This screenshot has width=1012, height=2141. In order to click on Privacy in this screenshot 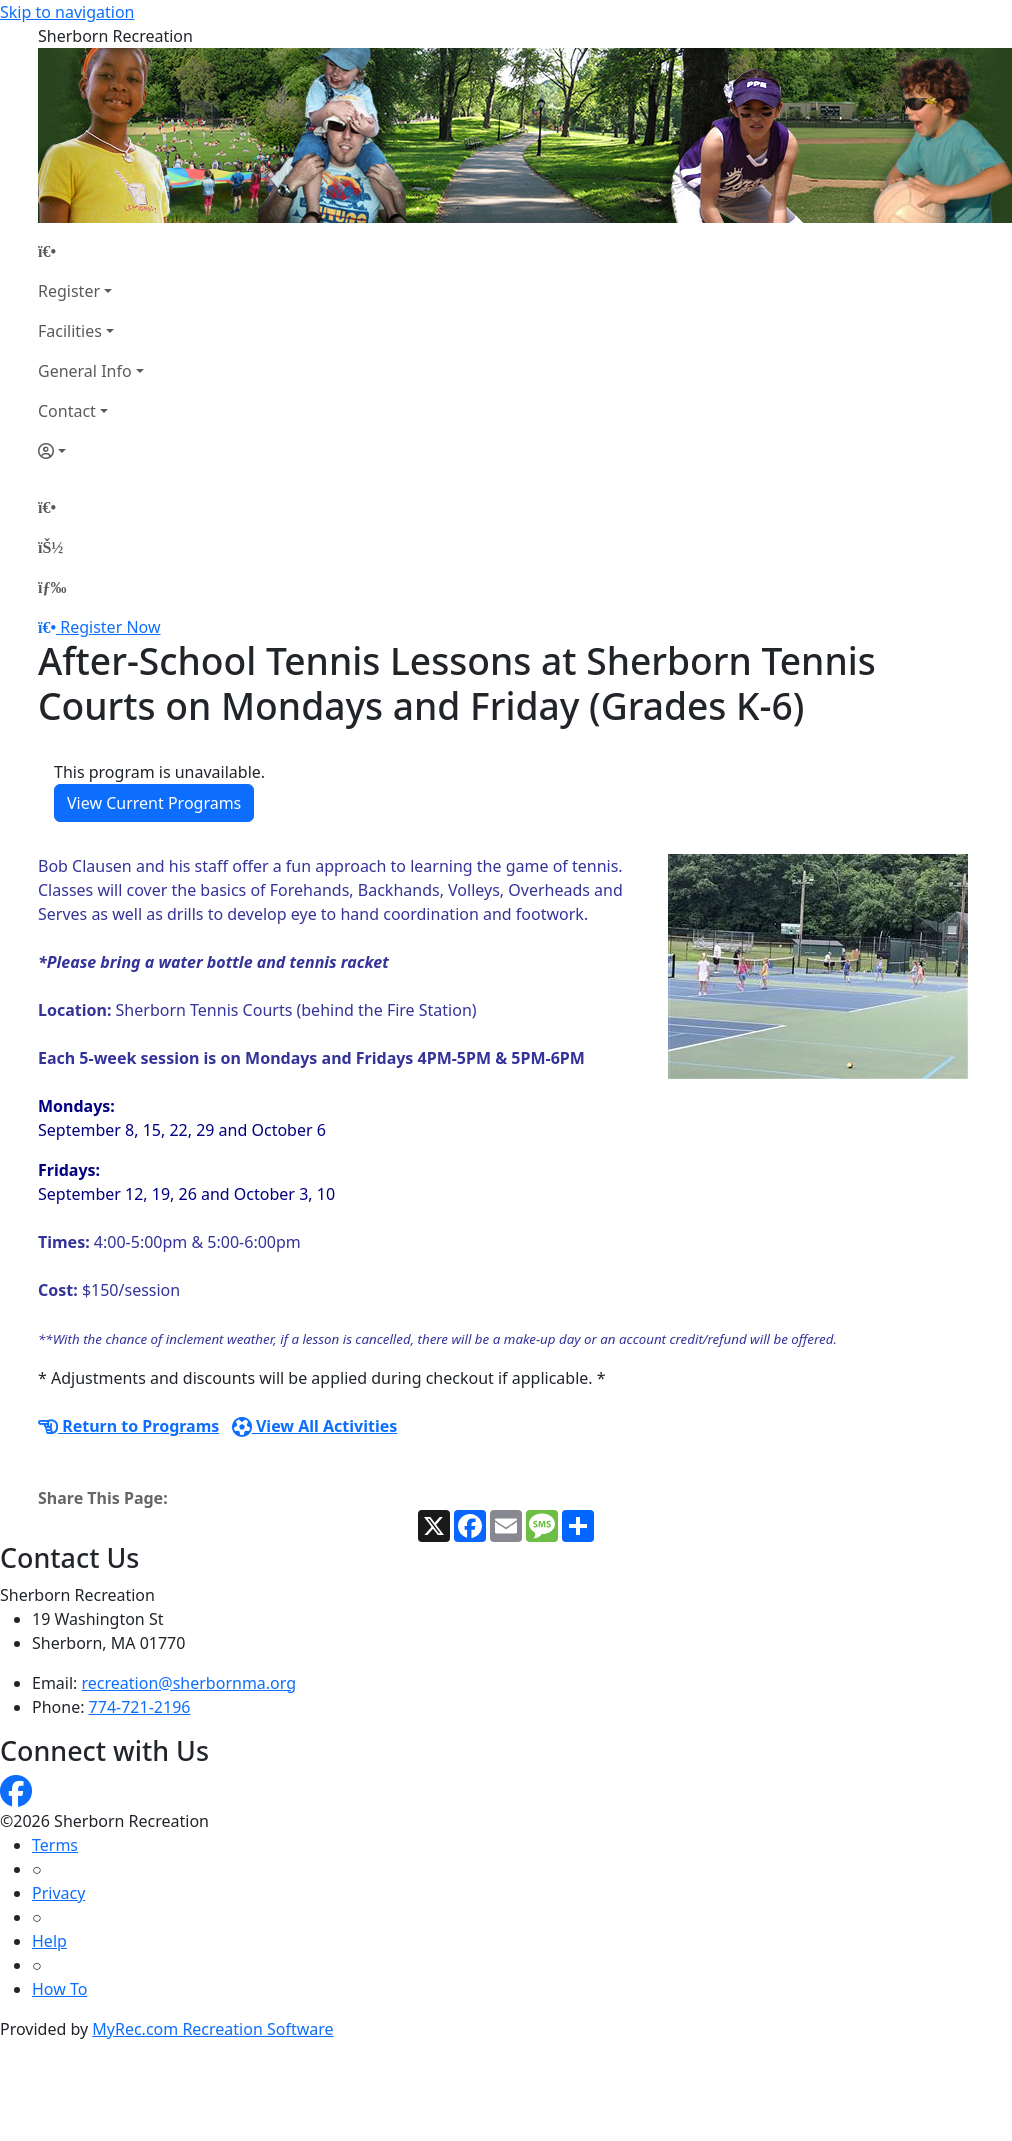, I will do `click(58, 1893)`.